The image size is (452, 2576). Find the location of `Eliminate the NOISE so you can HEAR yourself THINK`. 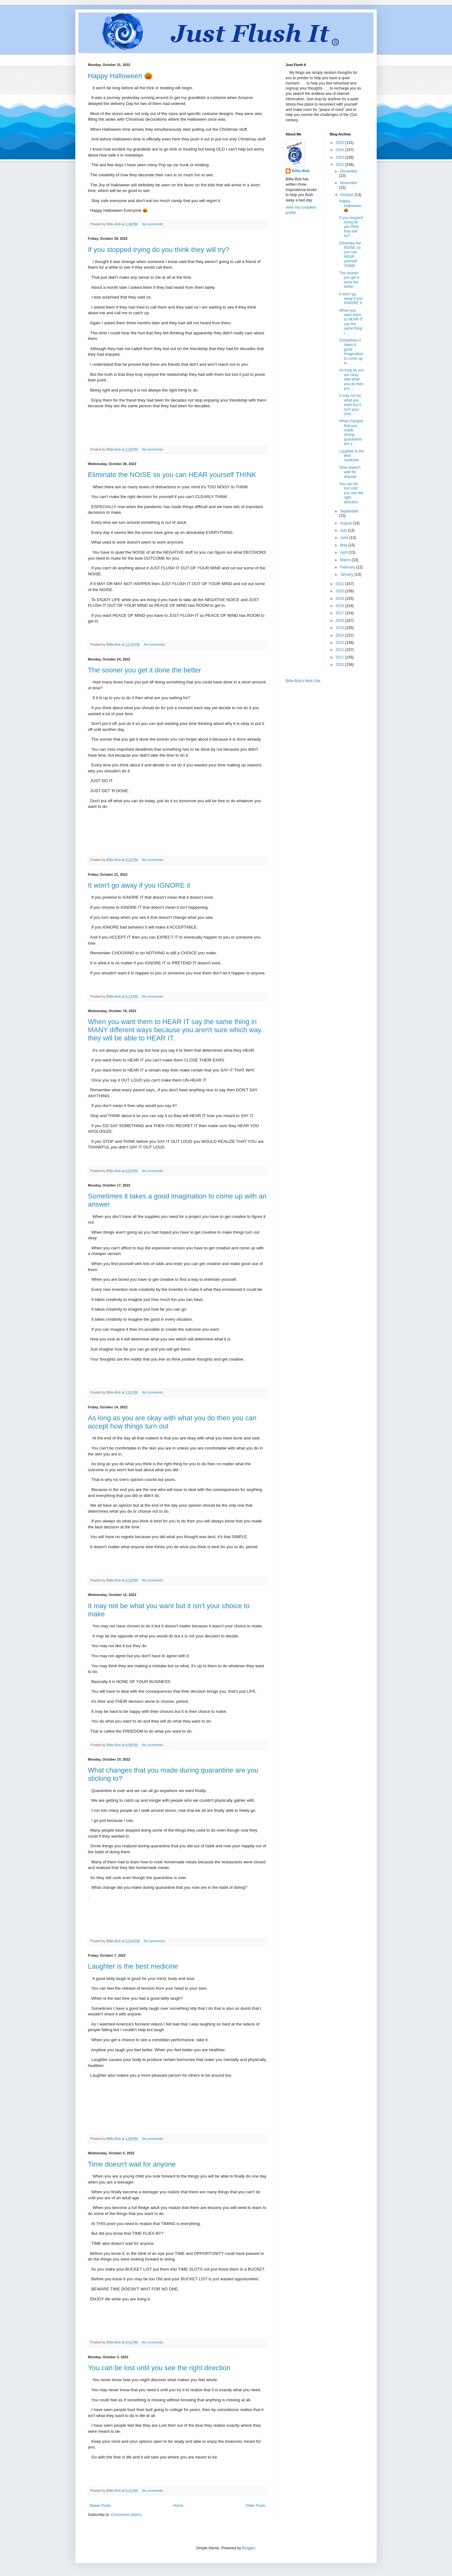

Eliminate the NOISE so you can HEAR yourself THINK is located at coordinates (172, 475).